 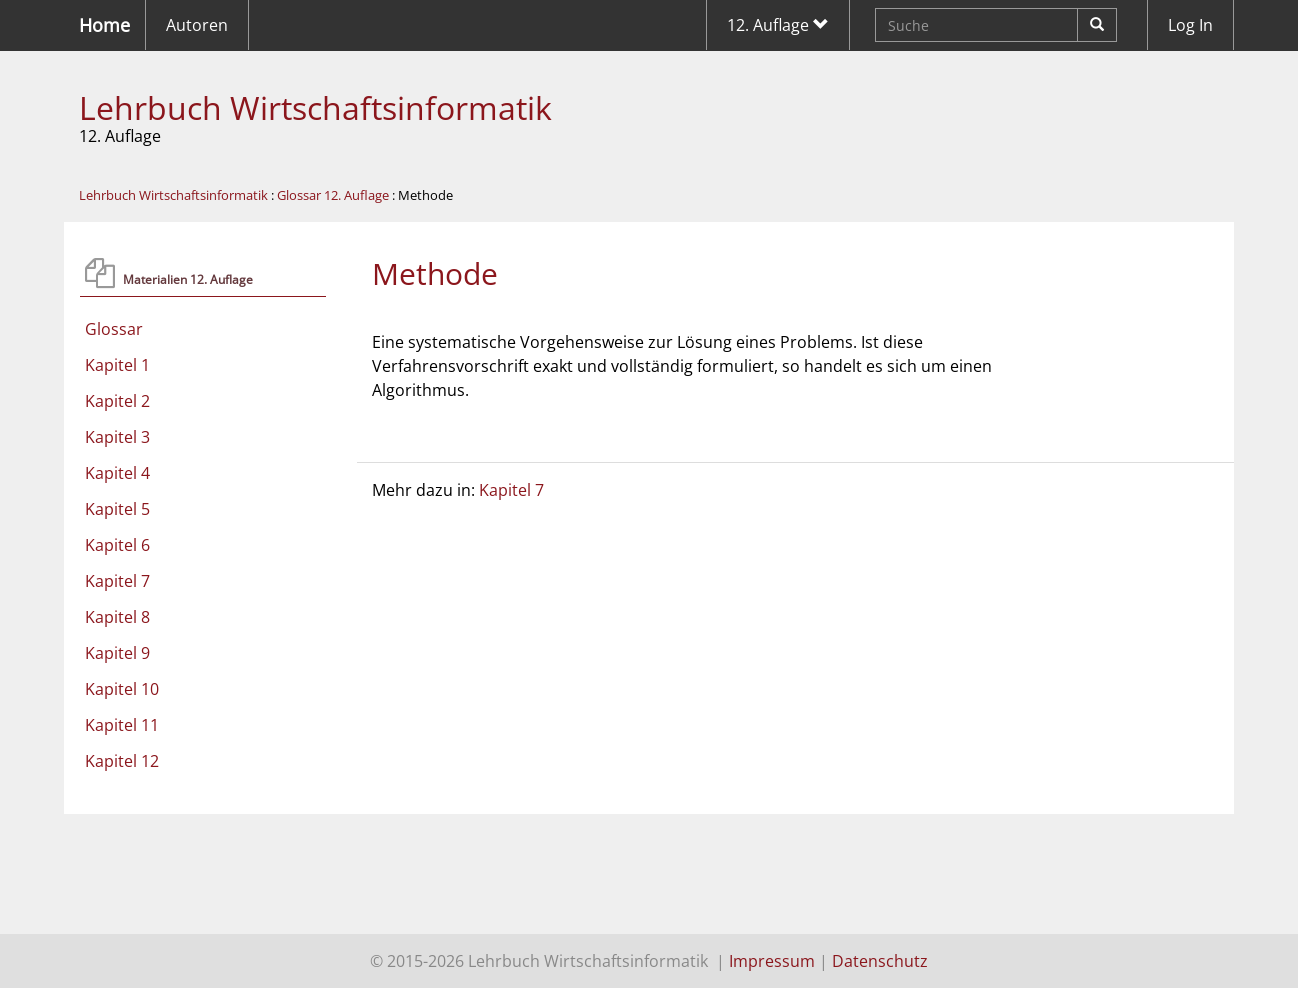 What do you see at coordinates (772, 961) in the screenshot?
I see `Impressum` at bounding box center [772, 961].